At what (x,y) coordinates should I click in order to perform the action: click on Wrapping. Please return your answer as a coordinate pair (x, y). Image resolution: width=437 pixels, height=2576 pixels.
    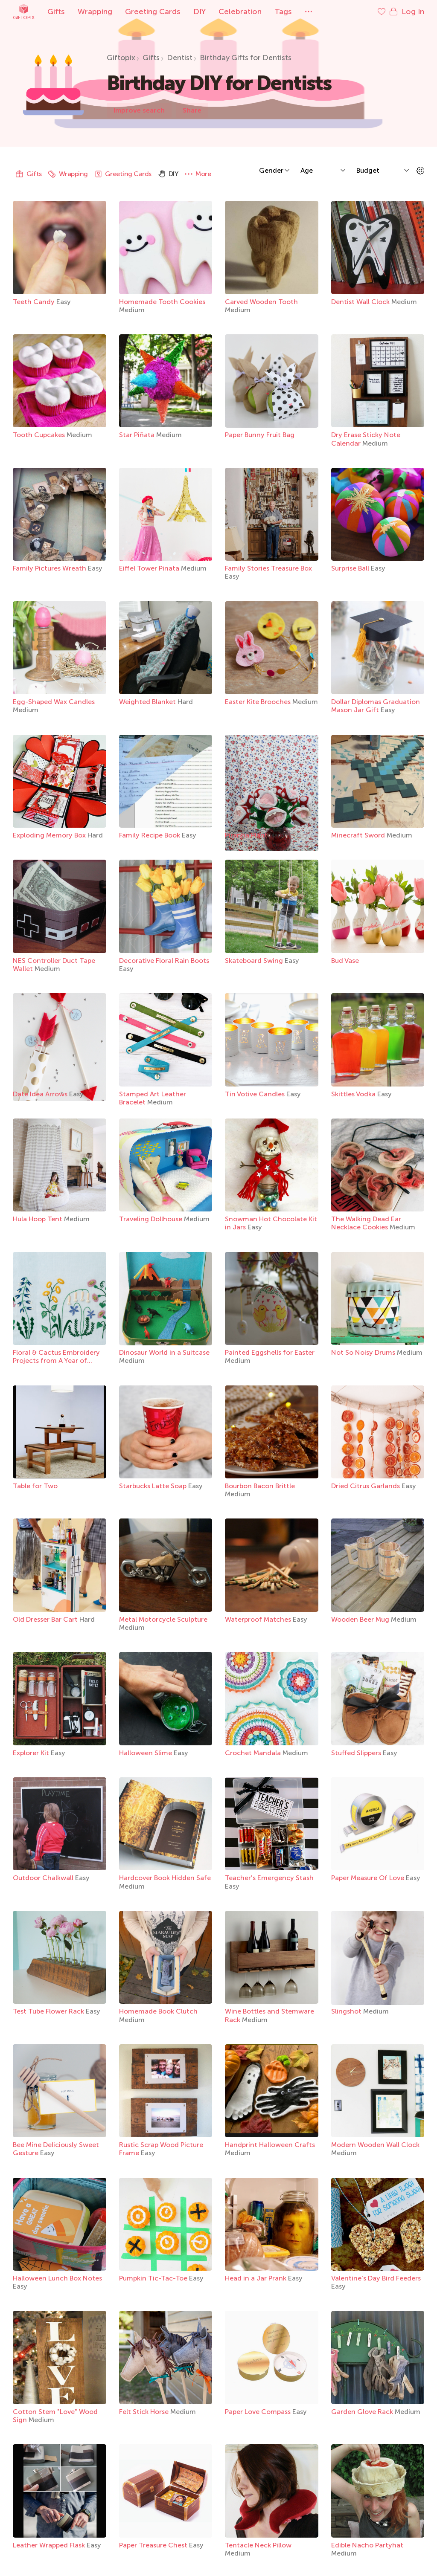
    Looking at the image, I should click on (95, 11).